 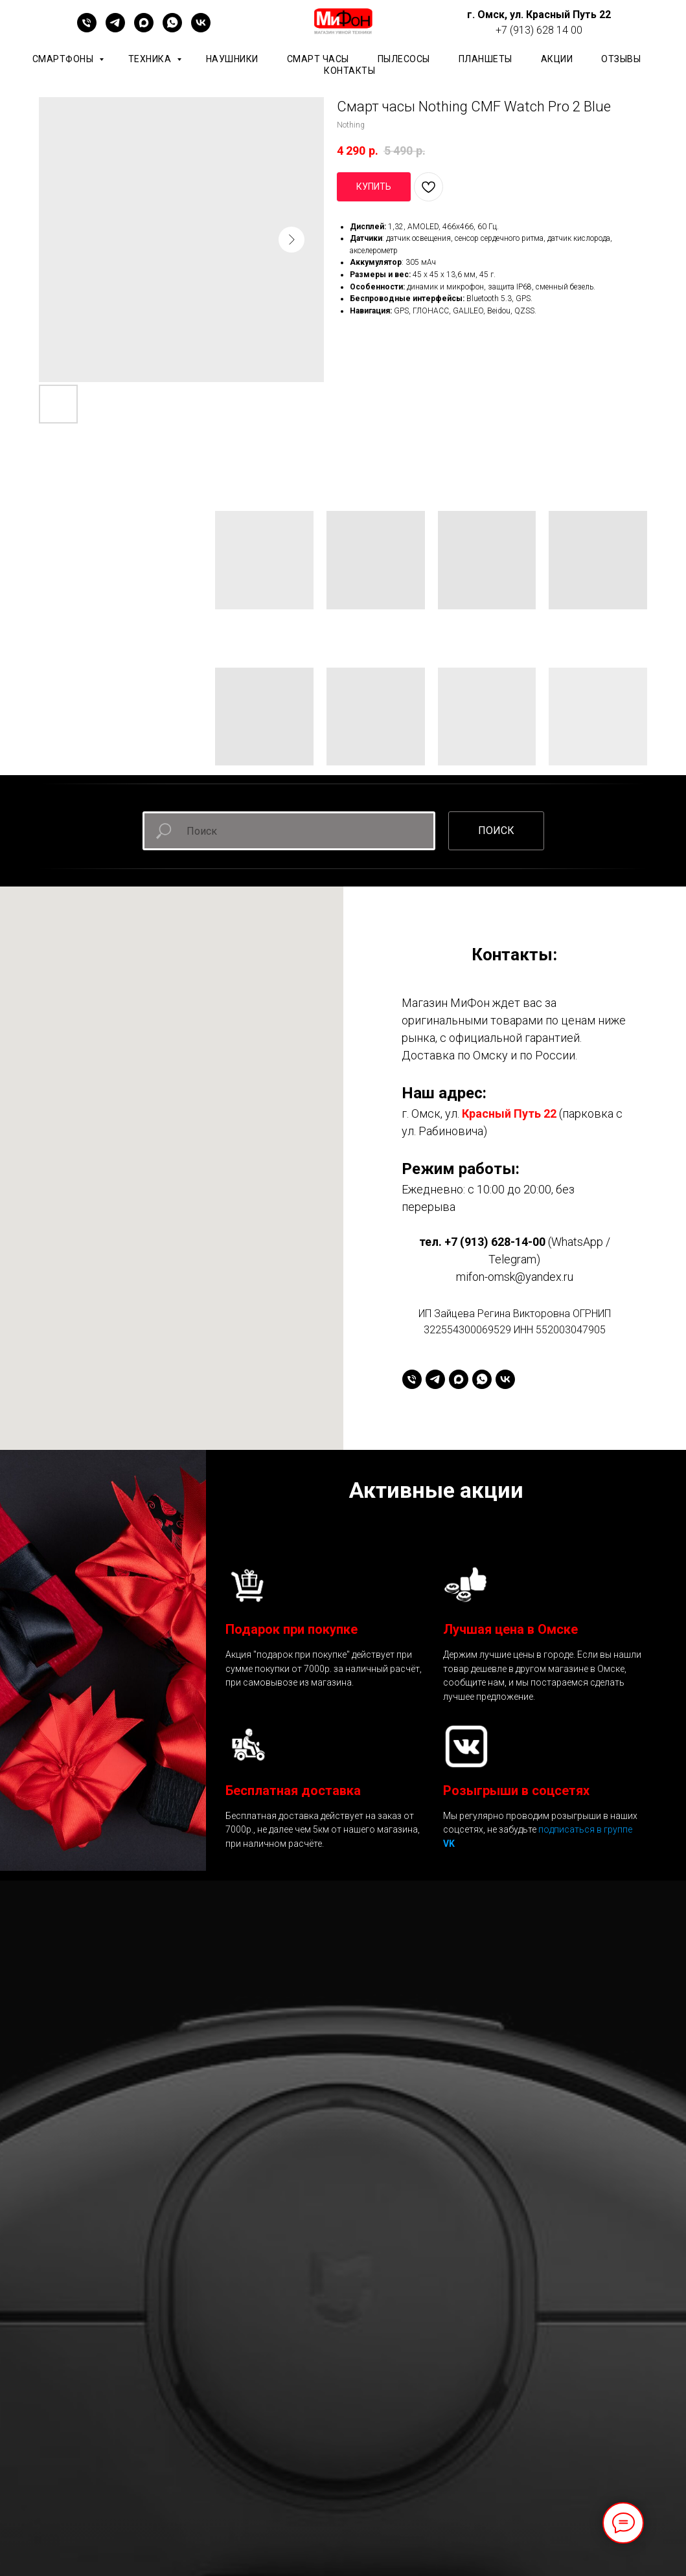 What do you see at coordinates (404, 59) in the screenshot?
I see `Пылесосы` at bounding box center [404, 59].